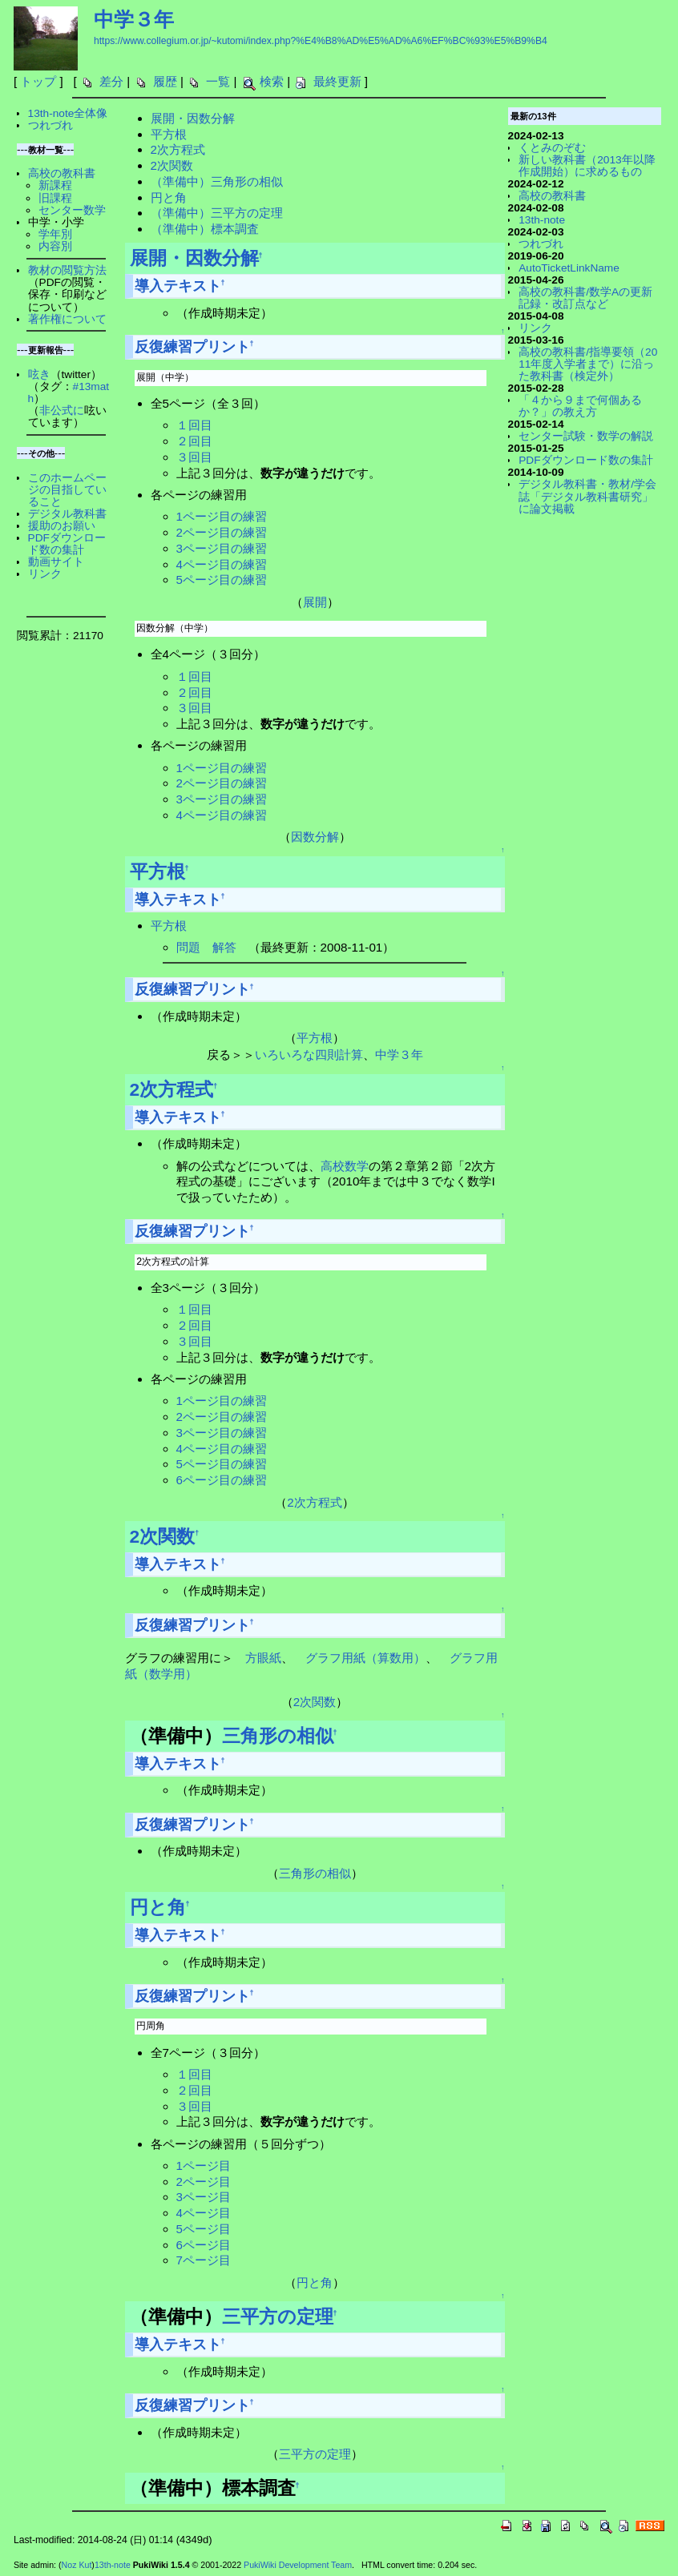 Image resolution: width=678 pixels, height=2576 pixels. Describe the element at coordinates (67, 319) in the screenshot. I see `著作権について` at that location.